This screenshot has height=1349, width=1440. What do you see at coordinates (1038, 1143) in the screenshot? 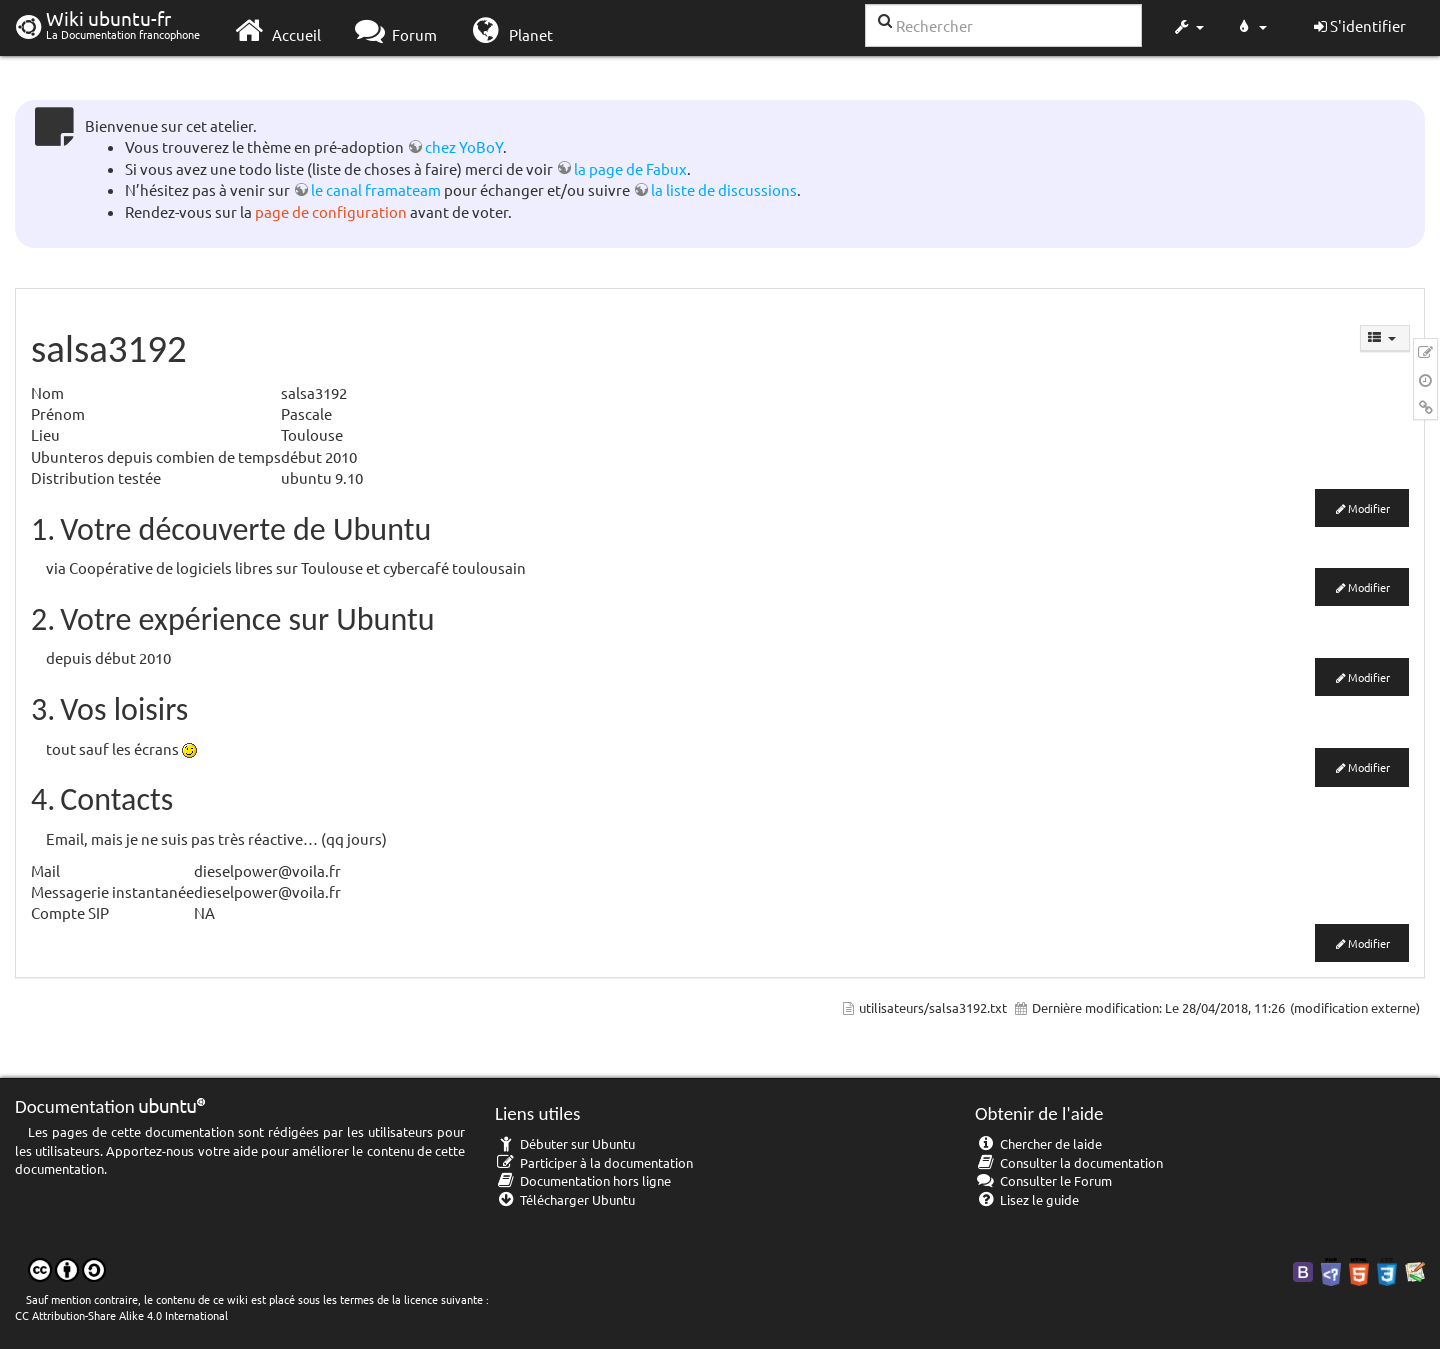
I see `Chercher de laide` at bounding box center [1038, 1143].